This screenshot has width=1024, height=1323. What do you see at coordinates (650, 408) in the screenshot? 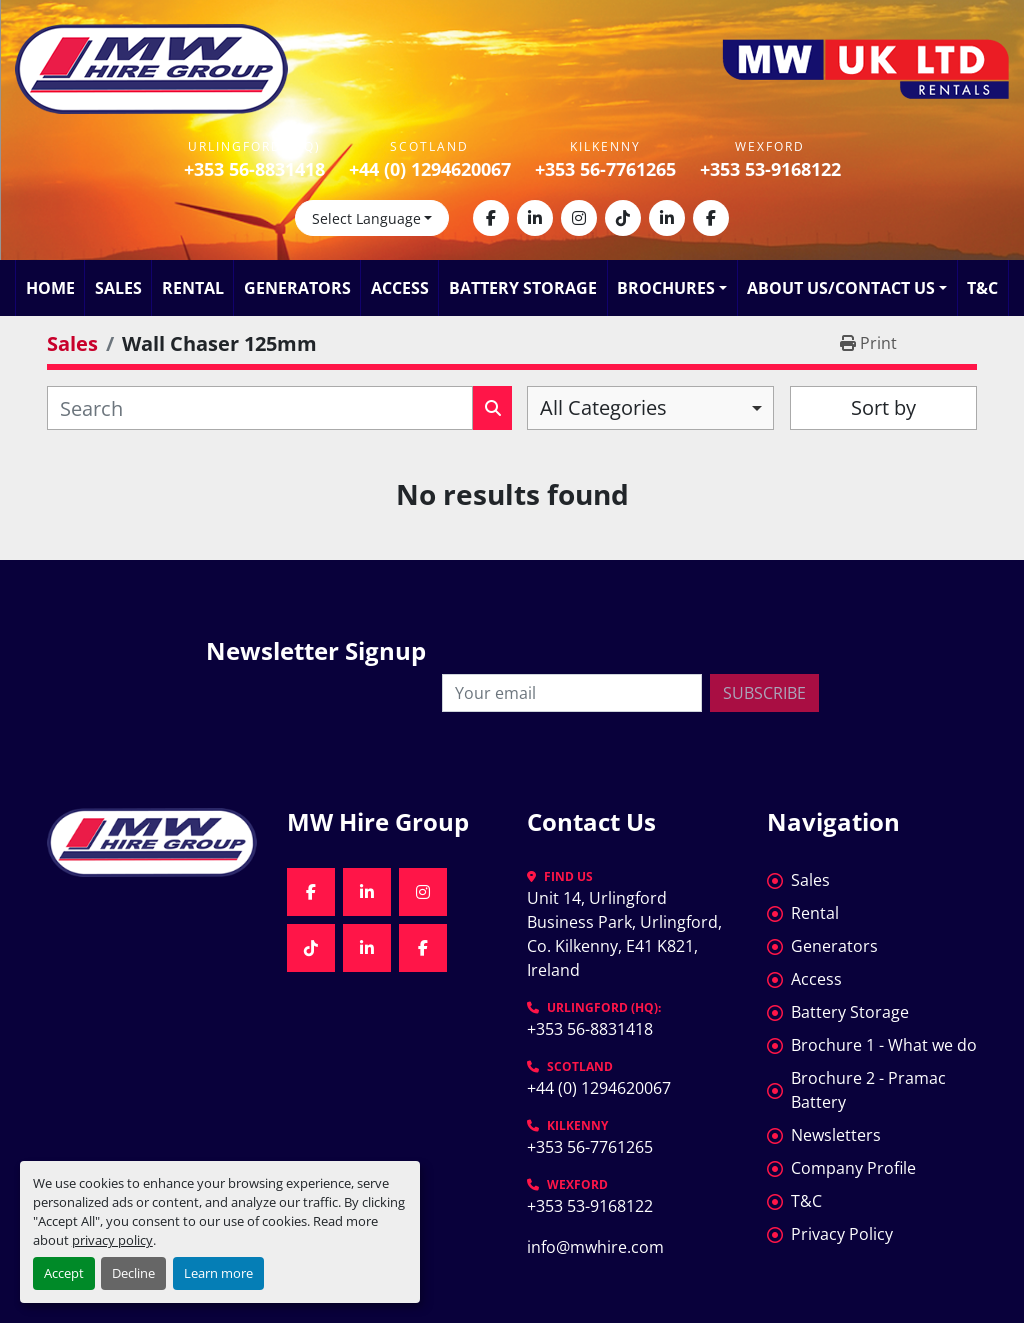
I see `[combobox]` at bounding box center [650, 408].